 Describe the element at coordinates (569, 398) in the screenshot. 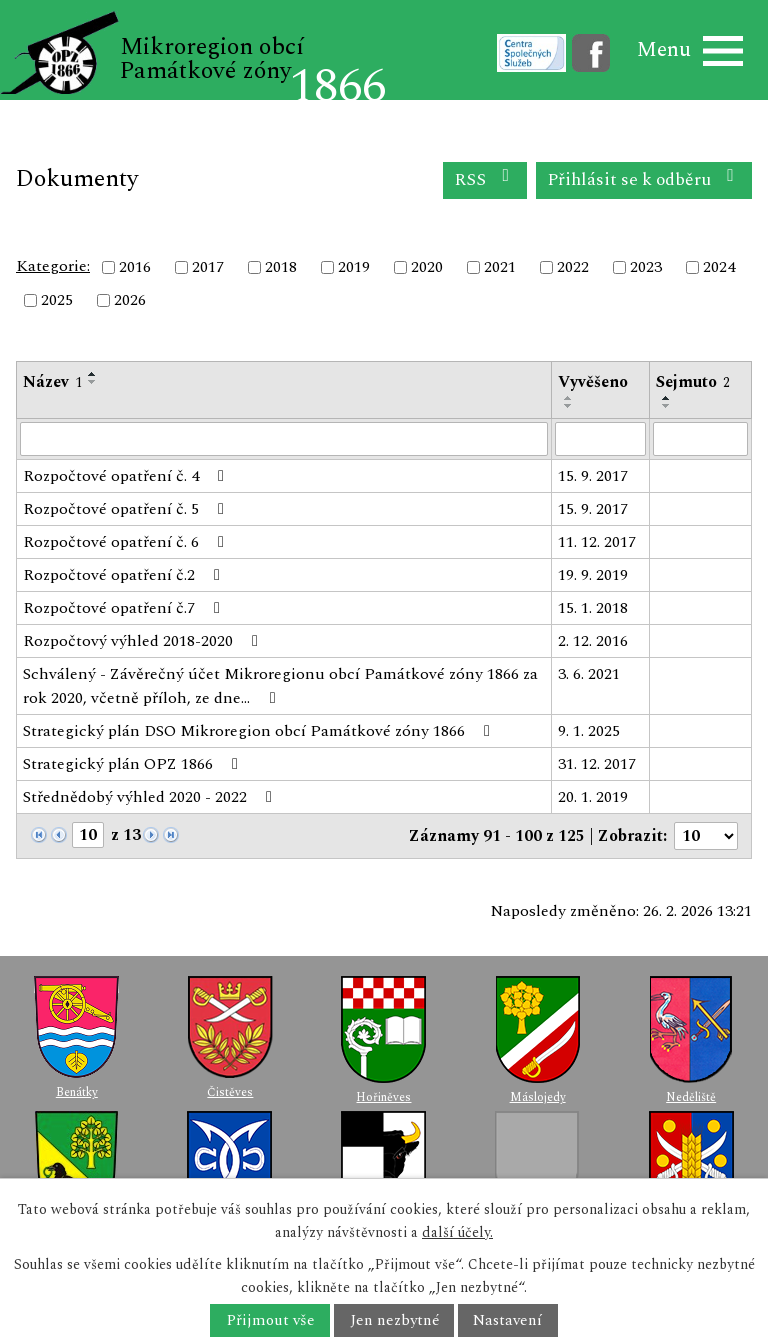

I see `[Seřadit podle Vyvěšeno vzestupně]` at that location.